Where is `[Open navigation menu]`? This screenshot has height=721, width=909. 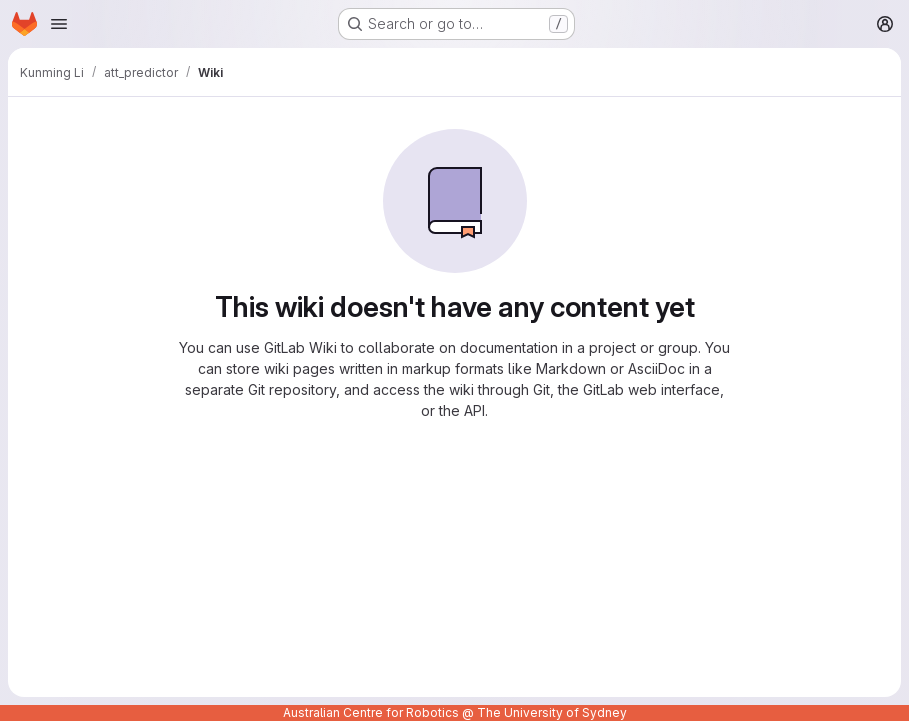 [Open navigation menu] is located at coordinates (59, 24).